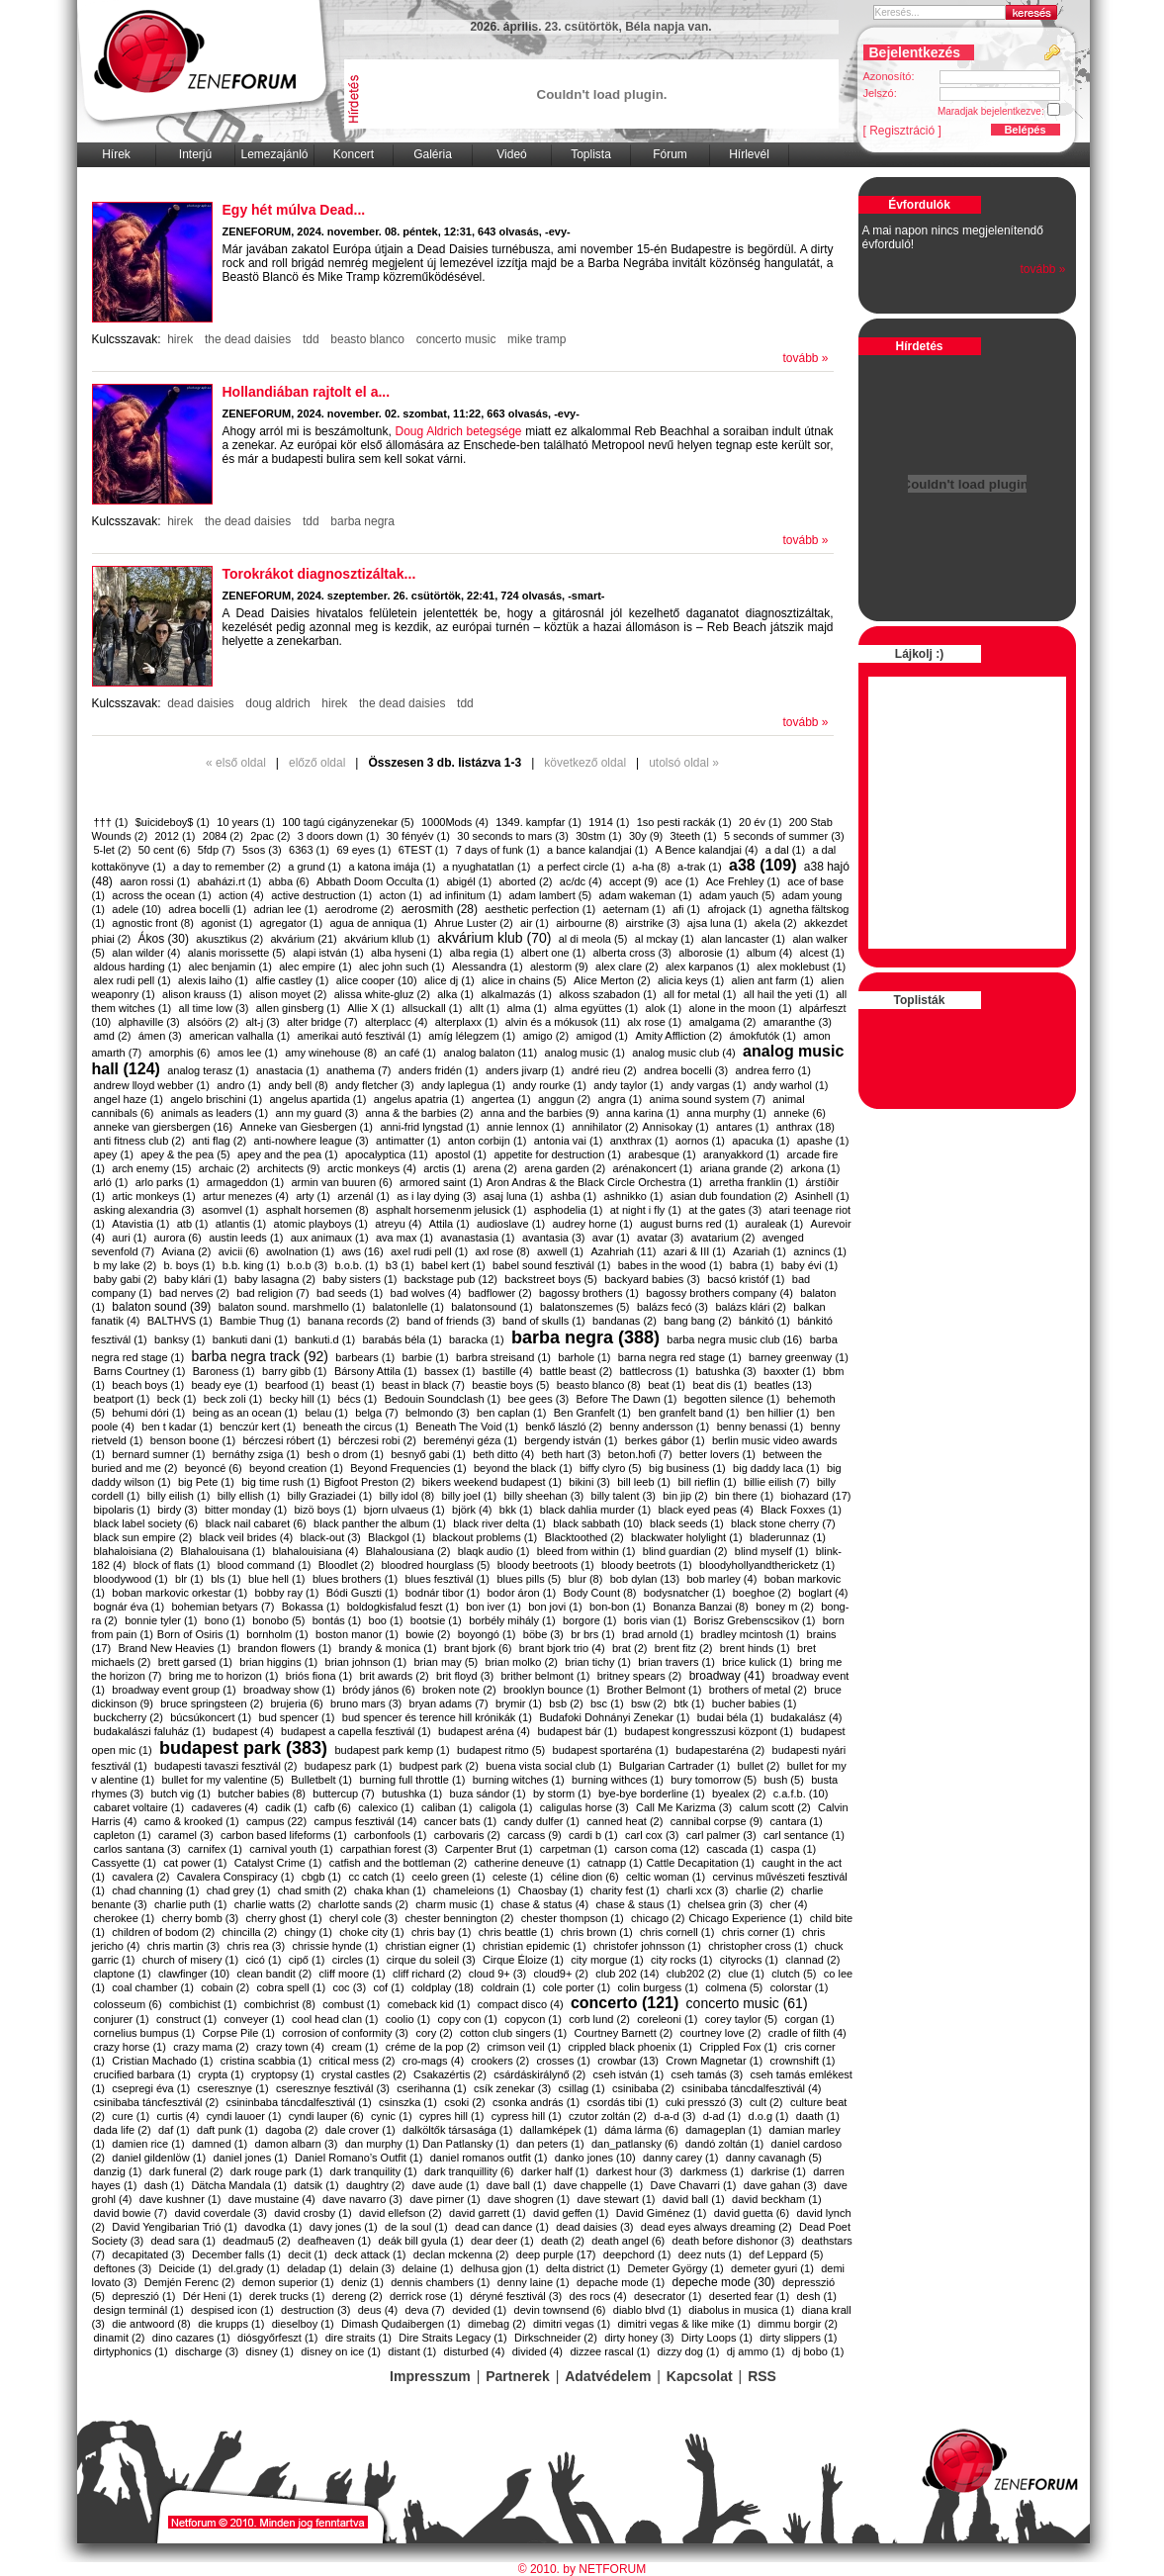 The image size is (1164, 2576). Describe the element at coordinates (288, 1168) in the screenshot. I see `architects (9)` at that location.